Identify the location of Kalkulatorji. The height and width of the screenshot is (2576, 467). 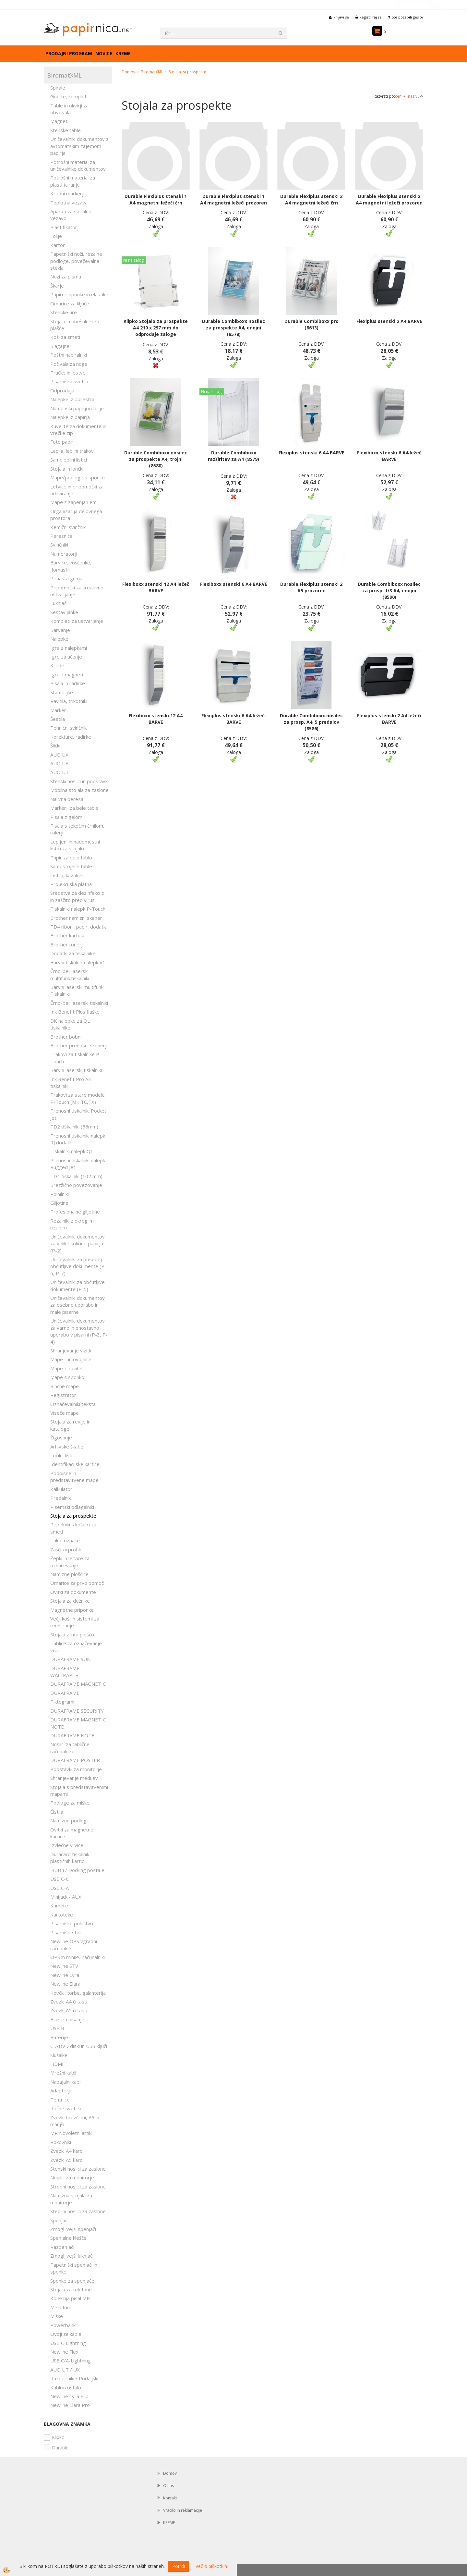
(62, 1489).